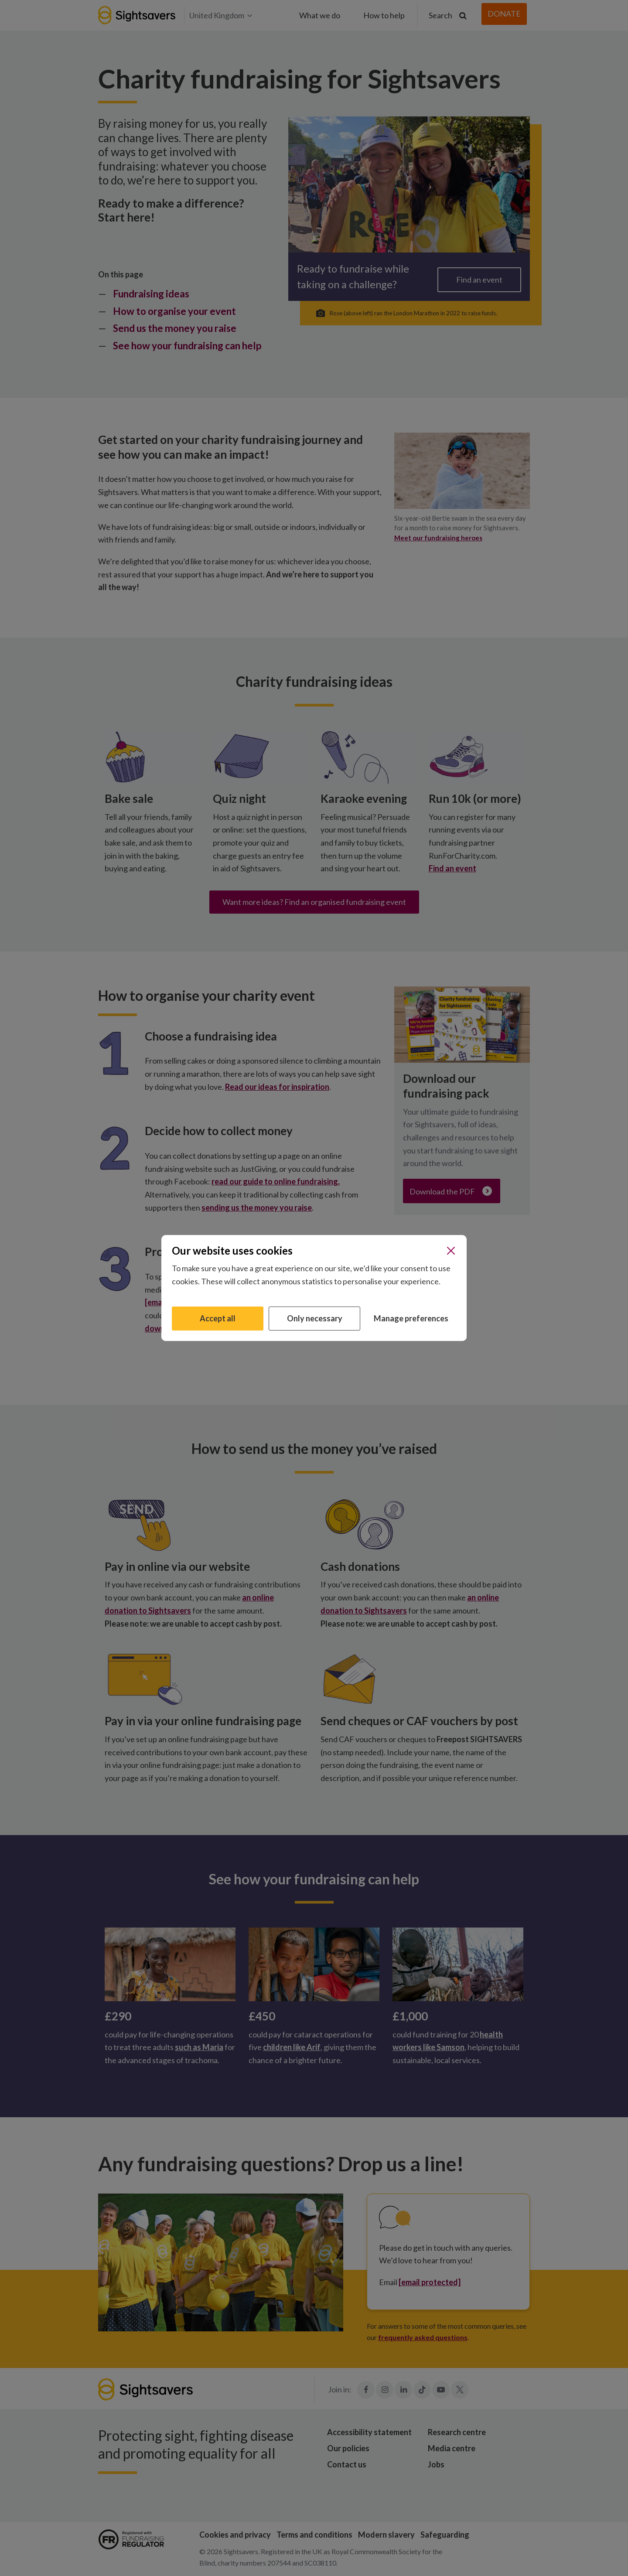 This screenshot has height=2576, width=628. I want to click on Manage preferences, so click(411, 1318).